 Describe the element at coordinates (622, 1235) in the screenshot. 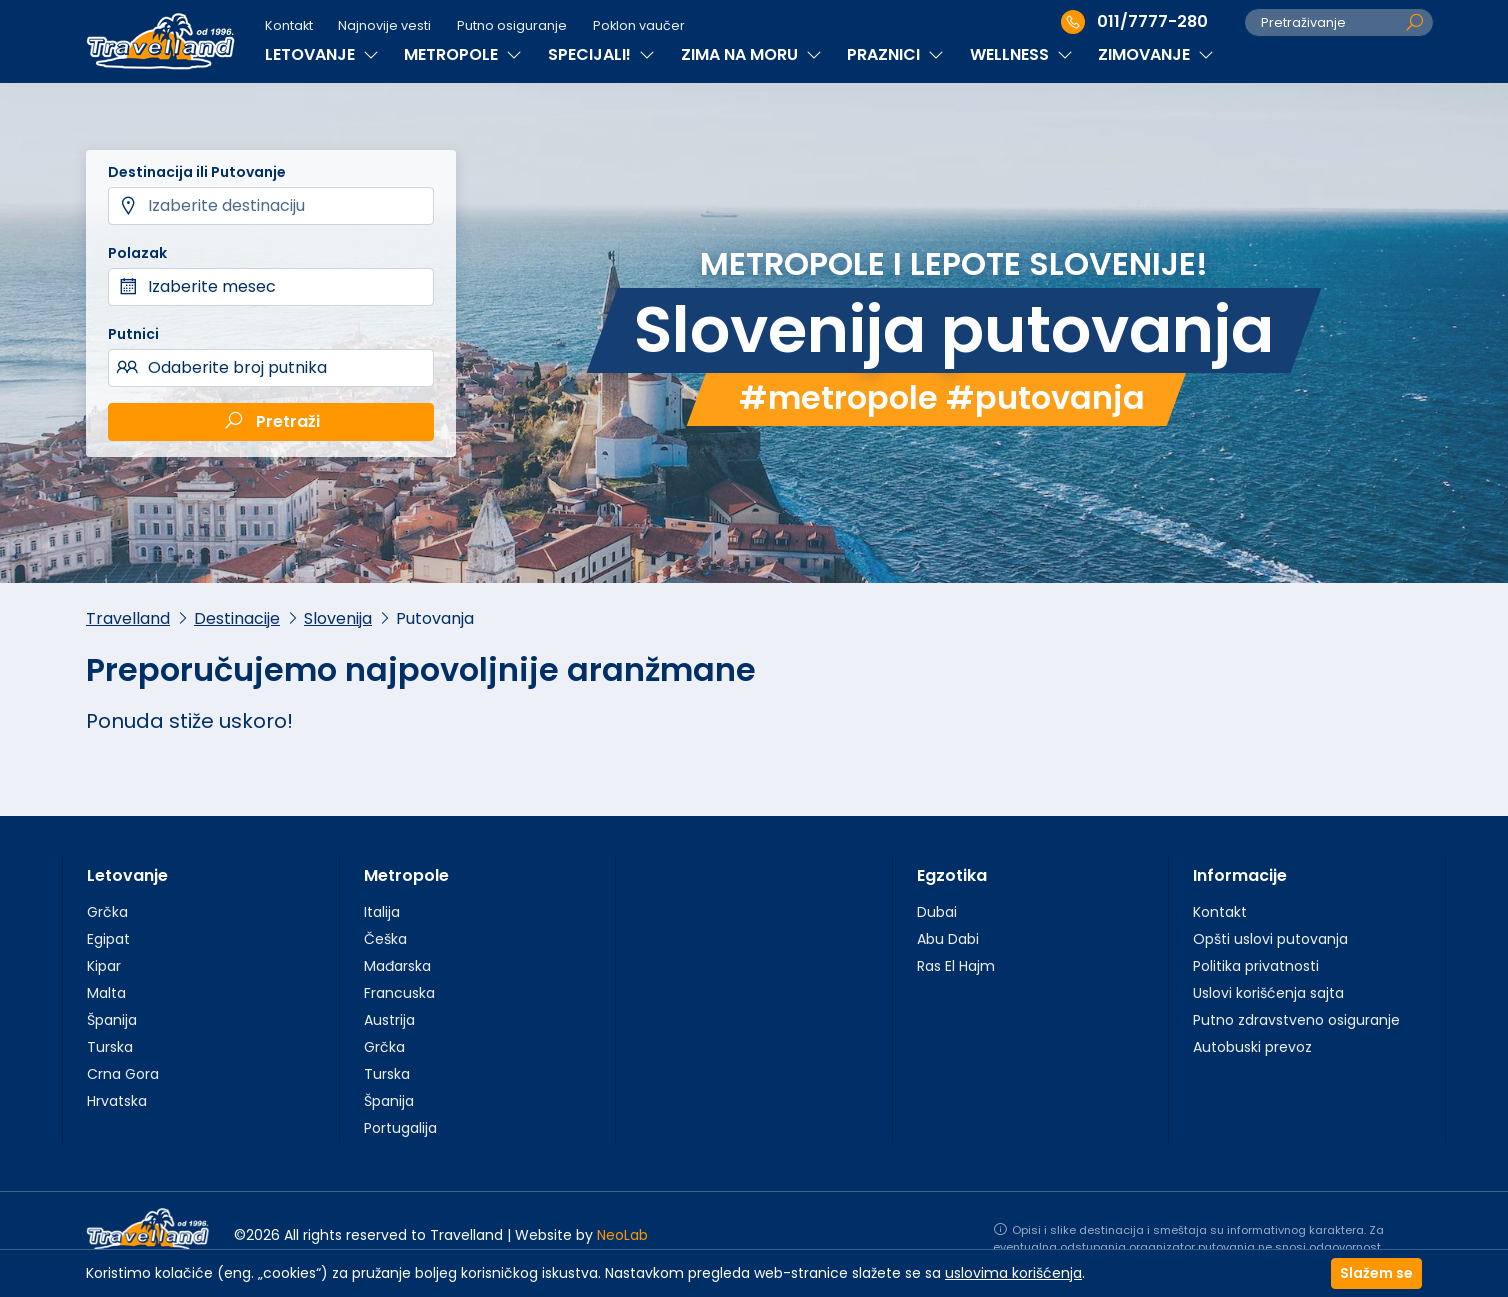

I see `NeoLab` at that location.